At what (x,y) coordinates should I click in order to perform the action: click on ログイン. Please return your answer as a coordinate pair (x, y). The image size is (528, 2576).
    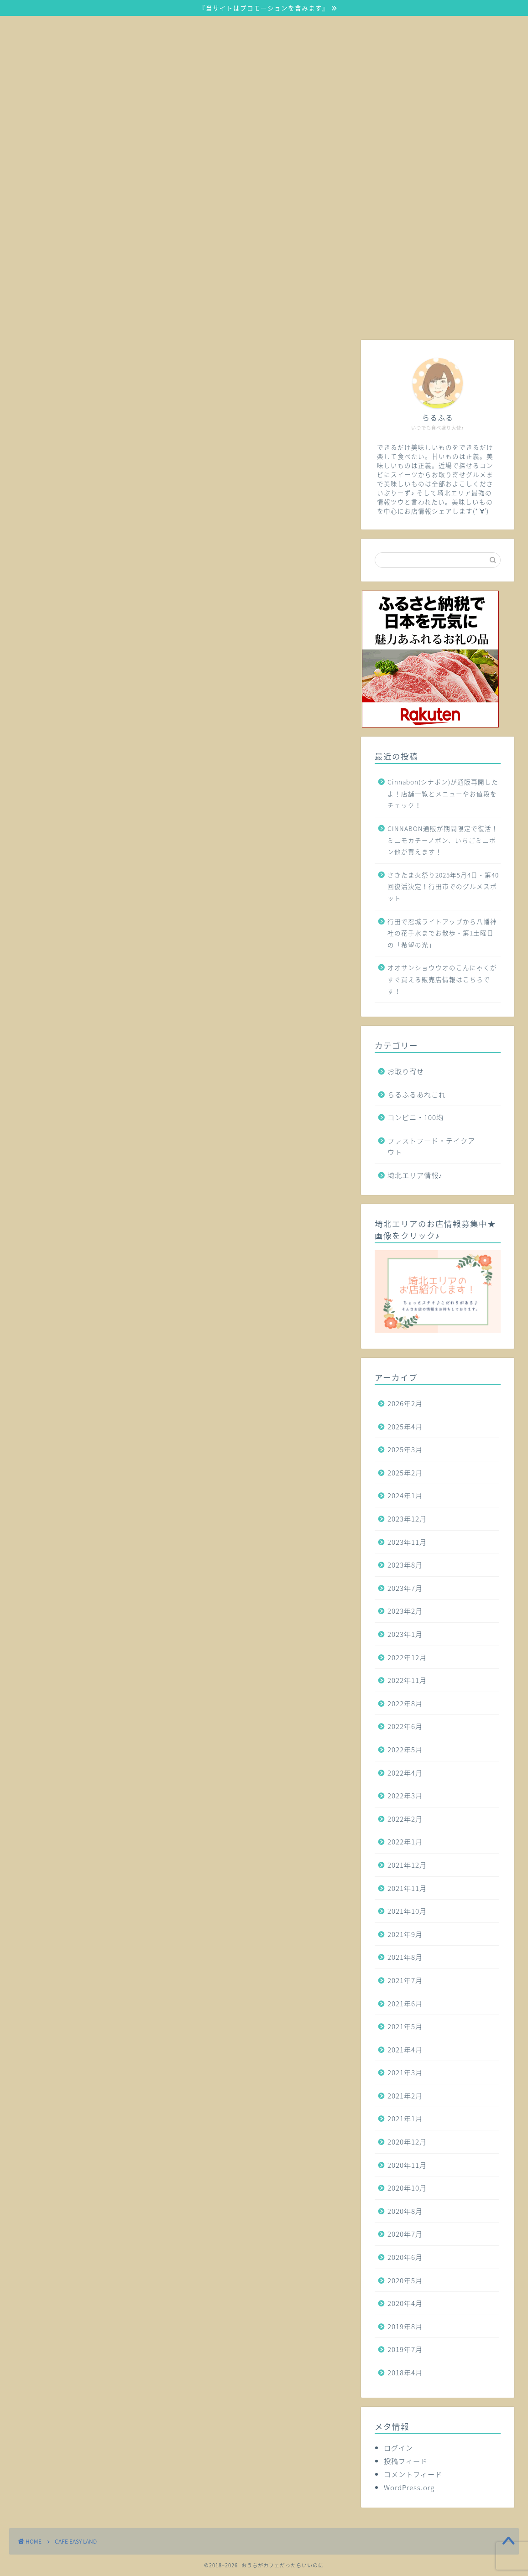
    Looking at the image, I should click on (398, 2447).